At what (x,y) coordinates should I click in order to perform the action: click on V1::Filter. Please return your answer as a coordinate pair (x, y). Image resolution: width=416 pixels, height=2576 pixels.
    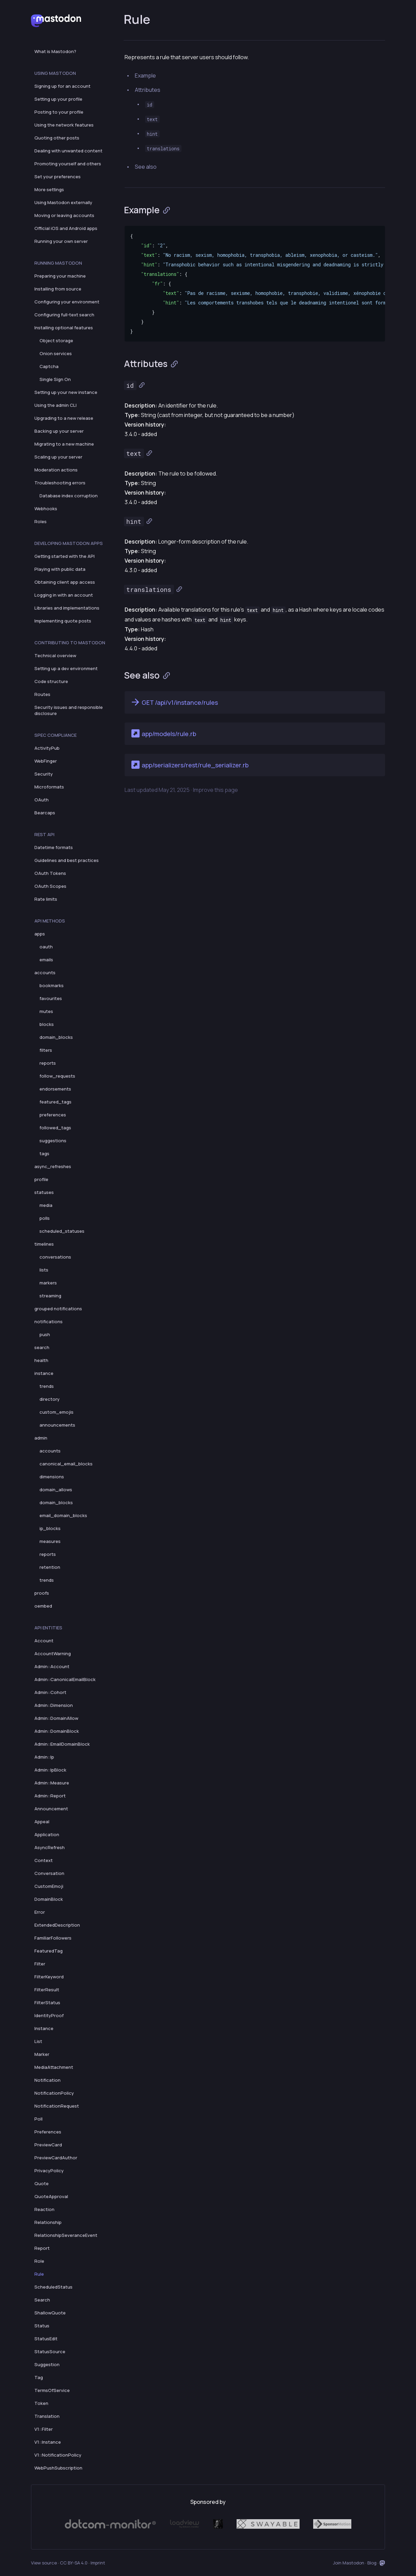
    Looking at the image, I should click on (43, 2429).